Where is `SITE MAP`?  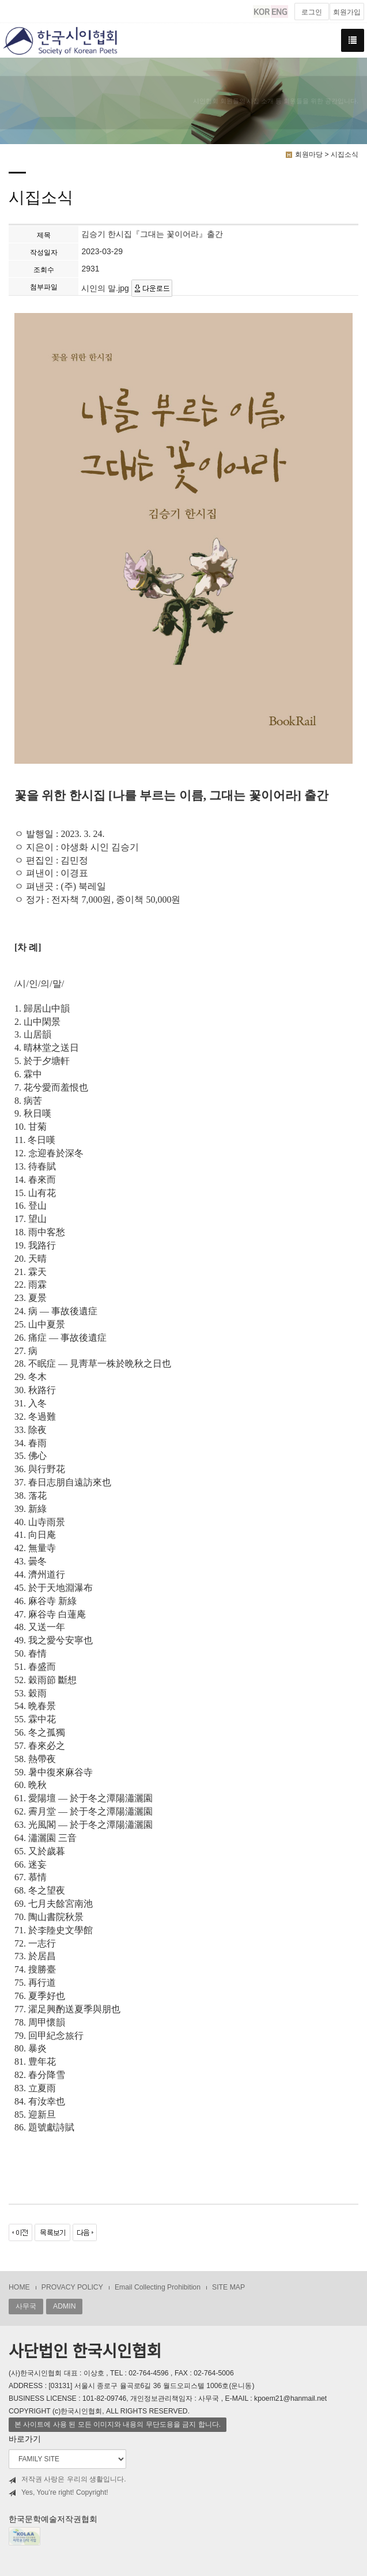
SITE MAP is located at coordinates (228, 2287).